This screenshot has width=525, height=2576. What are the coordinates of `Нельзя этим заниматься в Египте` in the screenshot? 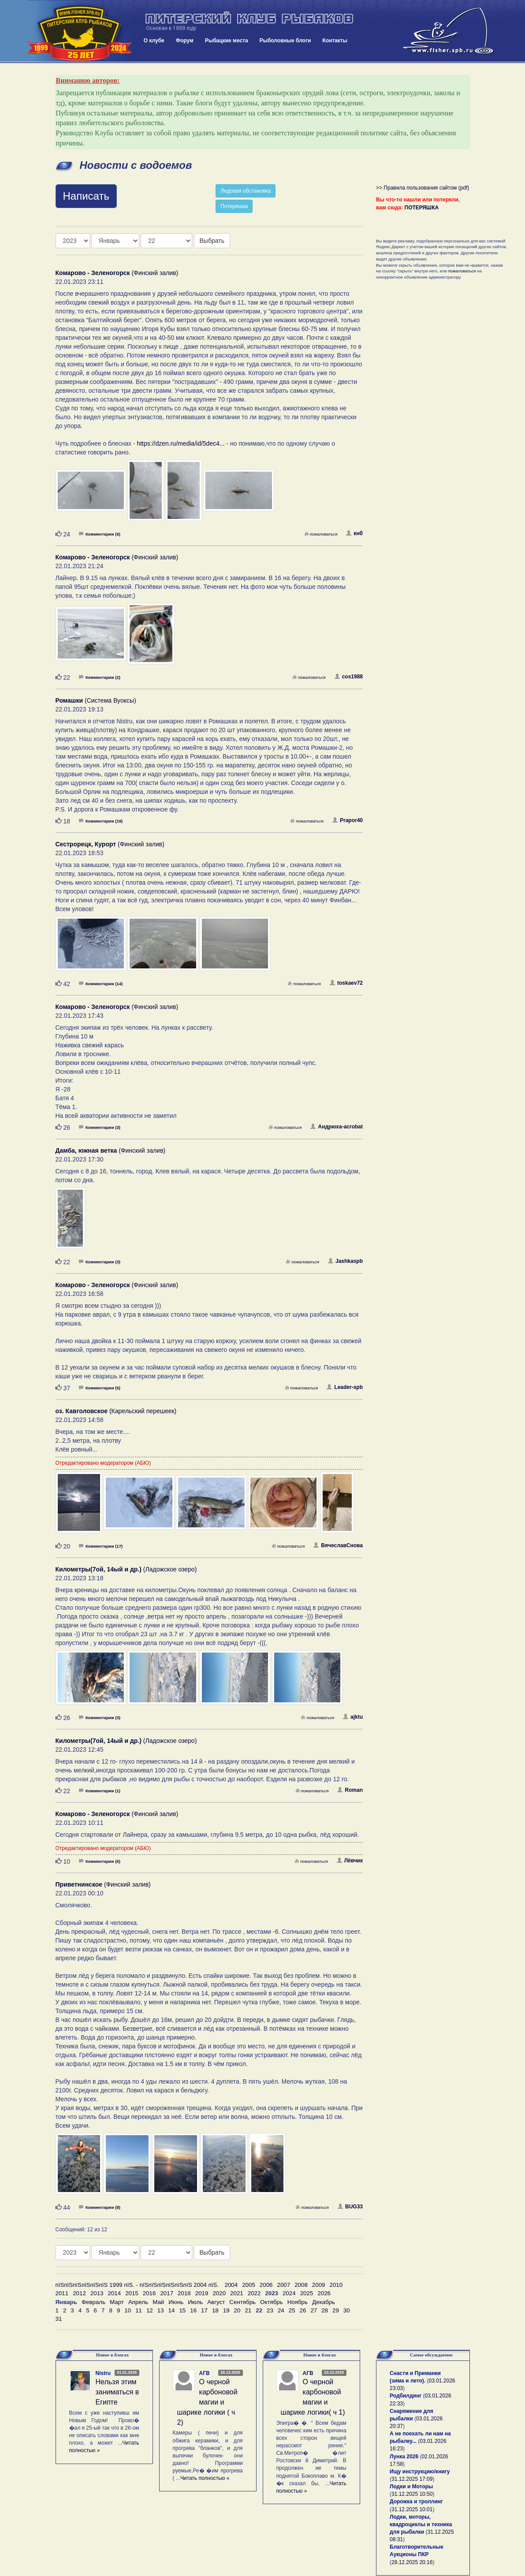 It's located at (117, 2392).